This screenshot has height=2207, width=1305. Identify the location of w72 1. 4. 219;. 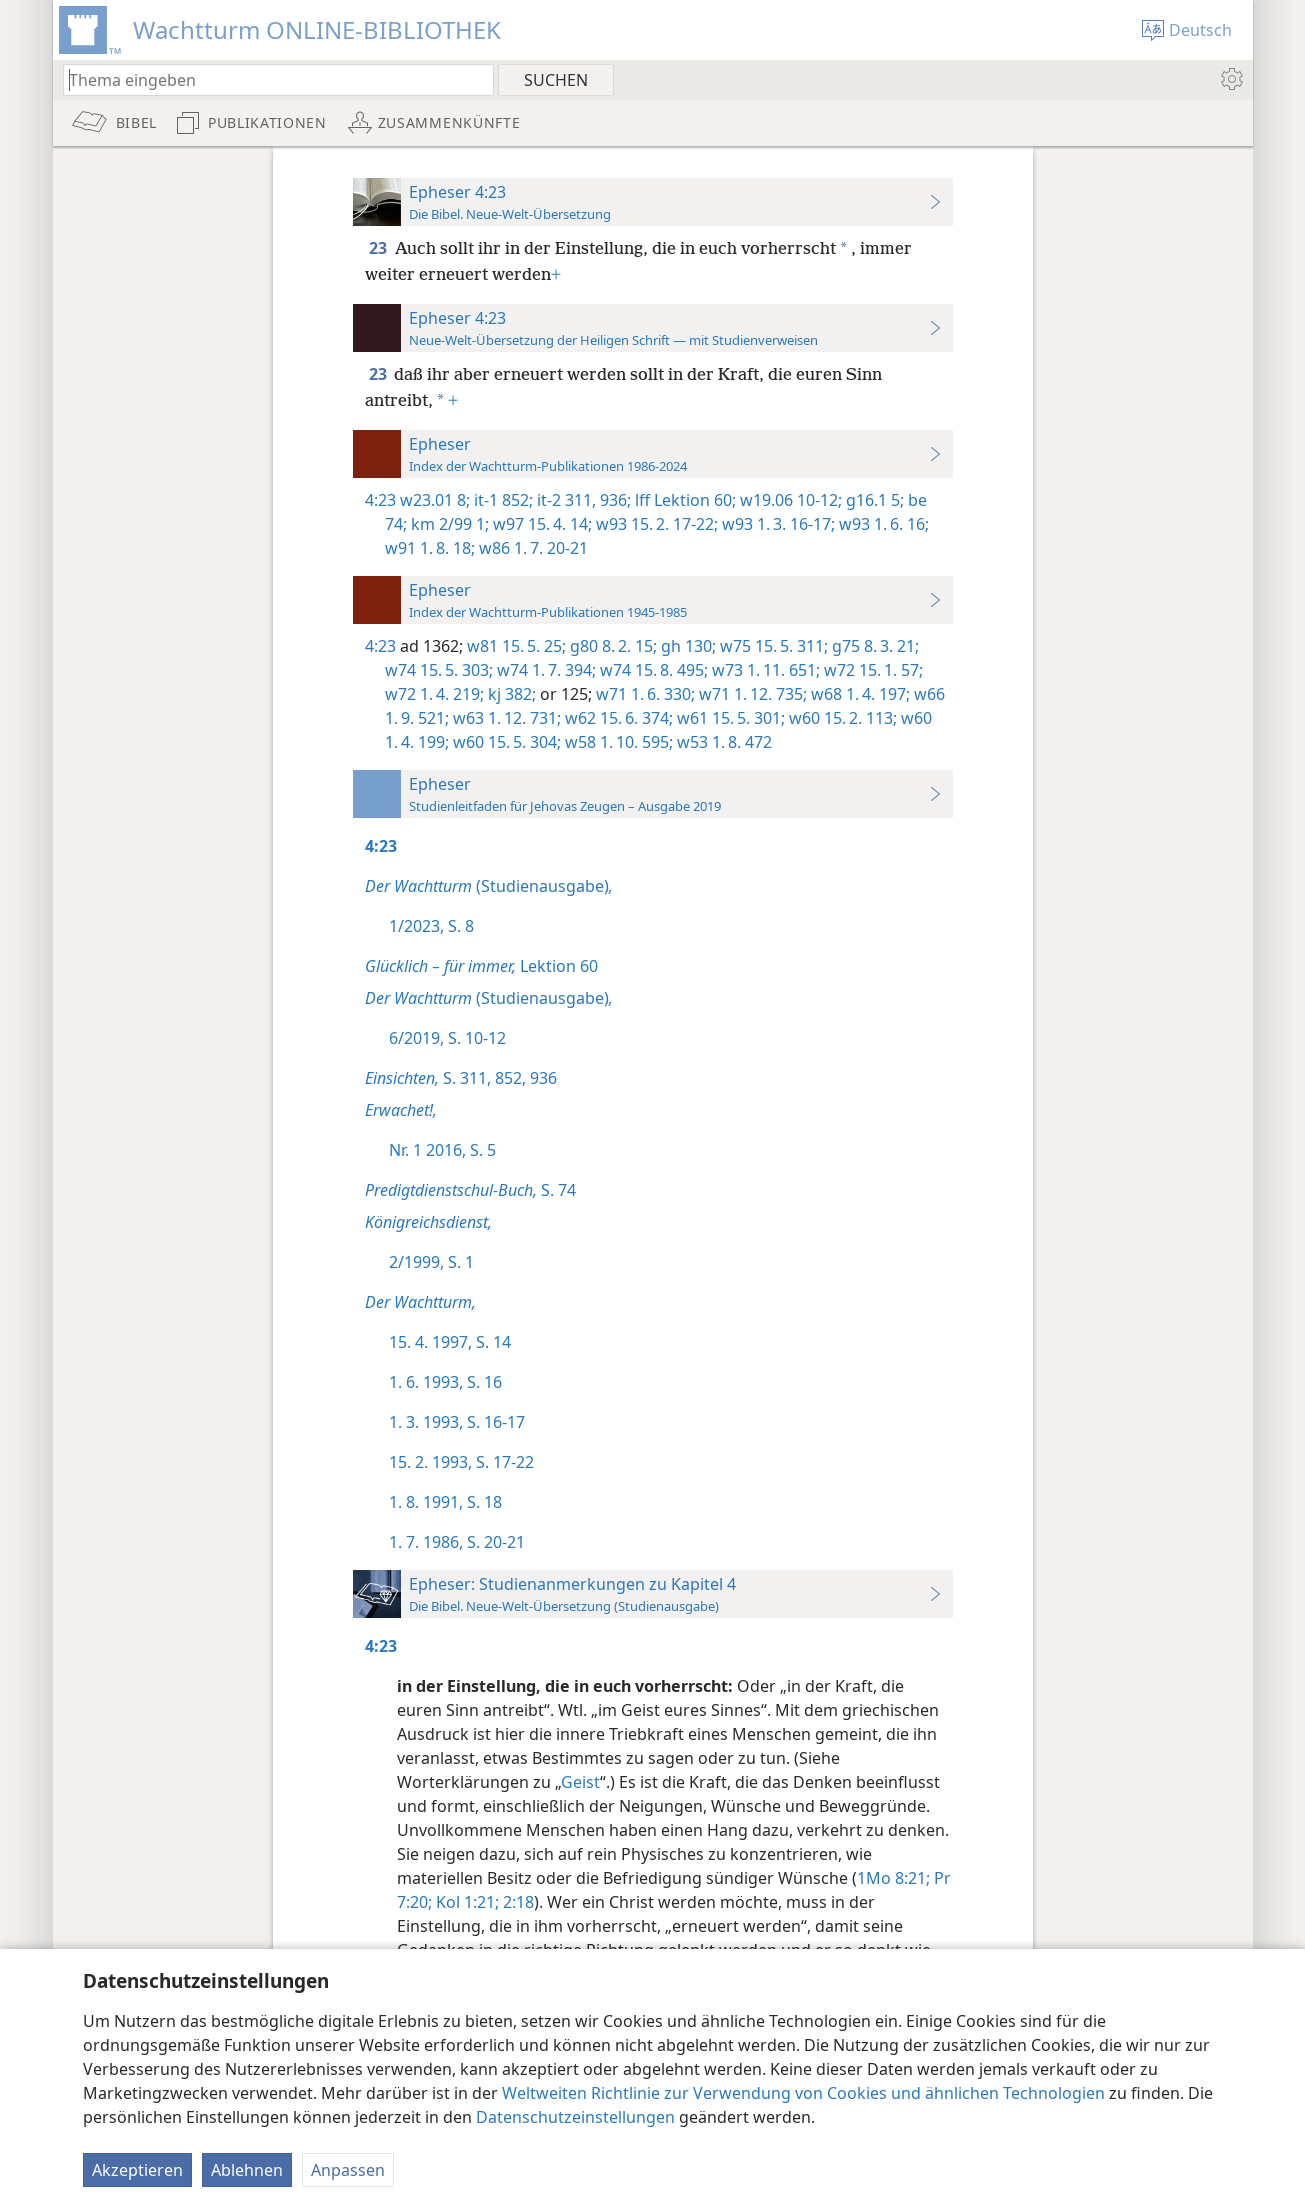
(434, 694).